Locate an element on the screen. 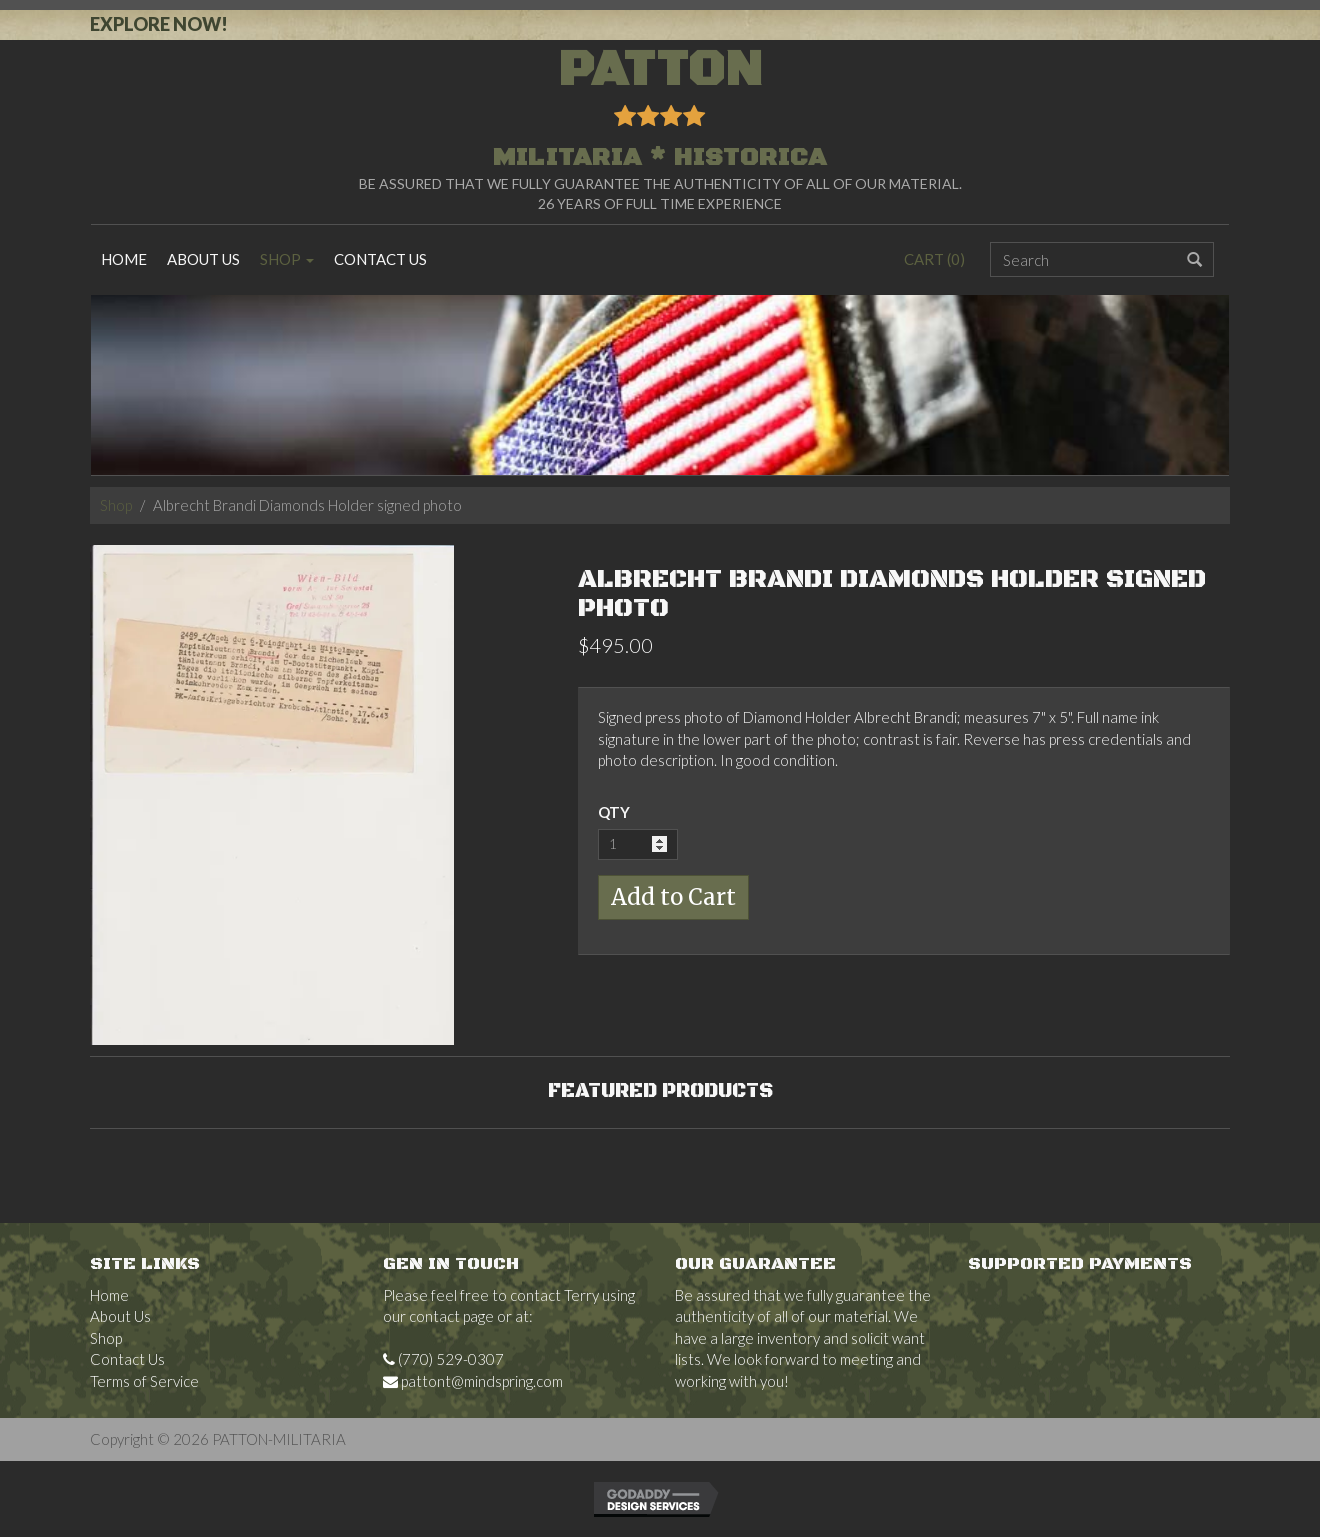 The image size is (1320, 1537). PATTON is located at coordinates (660, 111).